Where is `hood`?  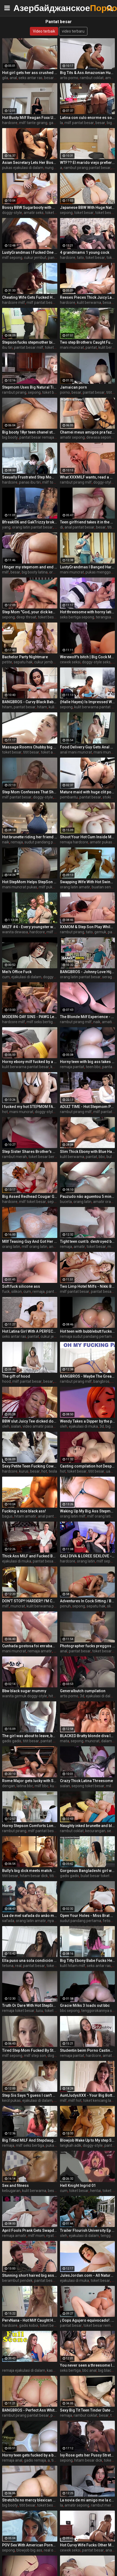 hood is located at coordinates (6, 1381).